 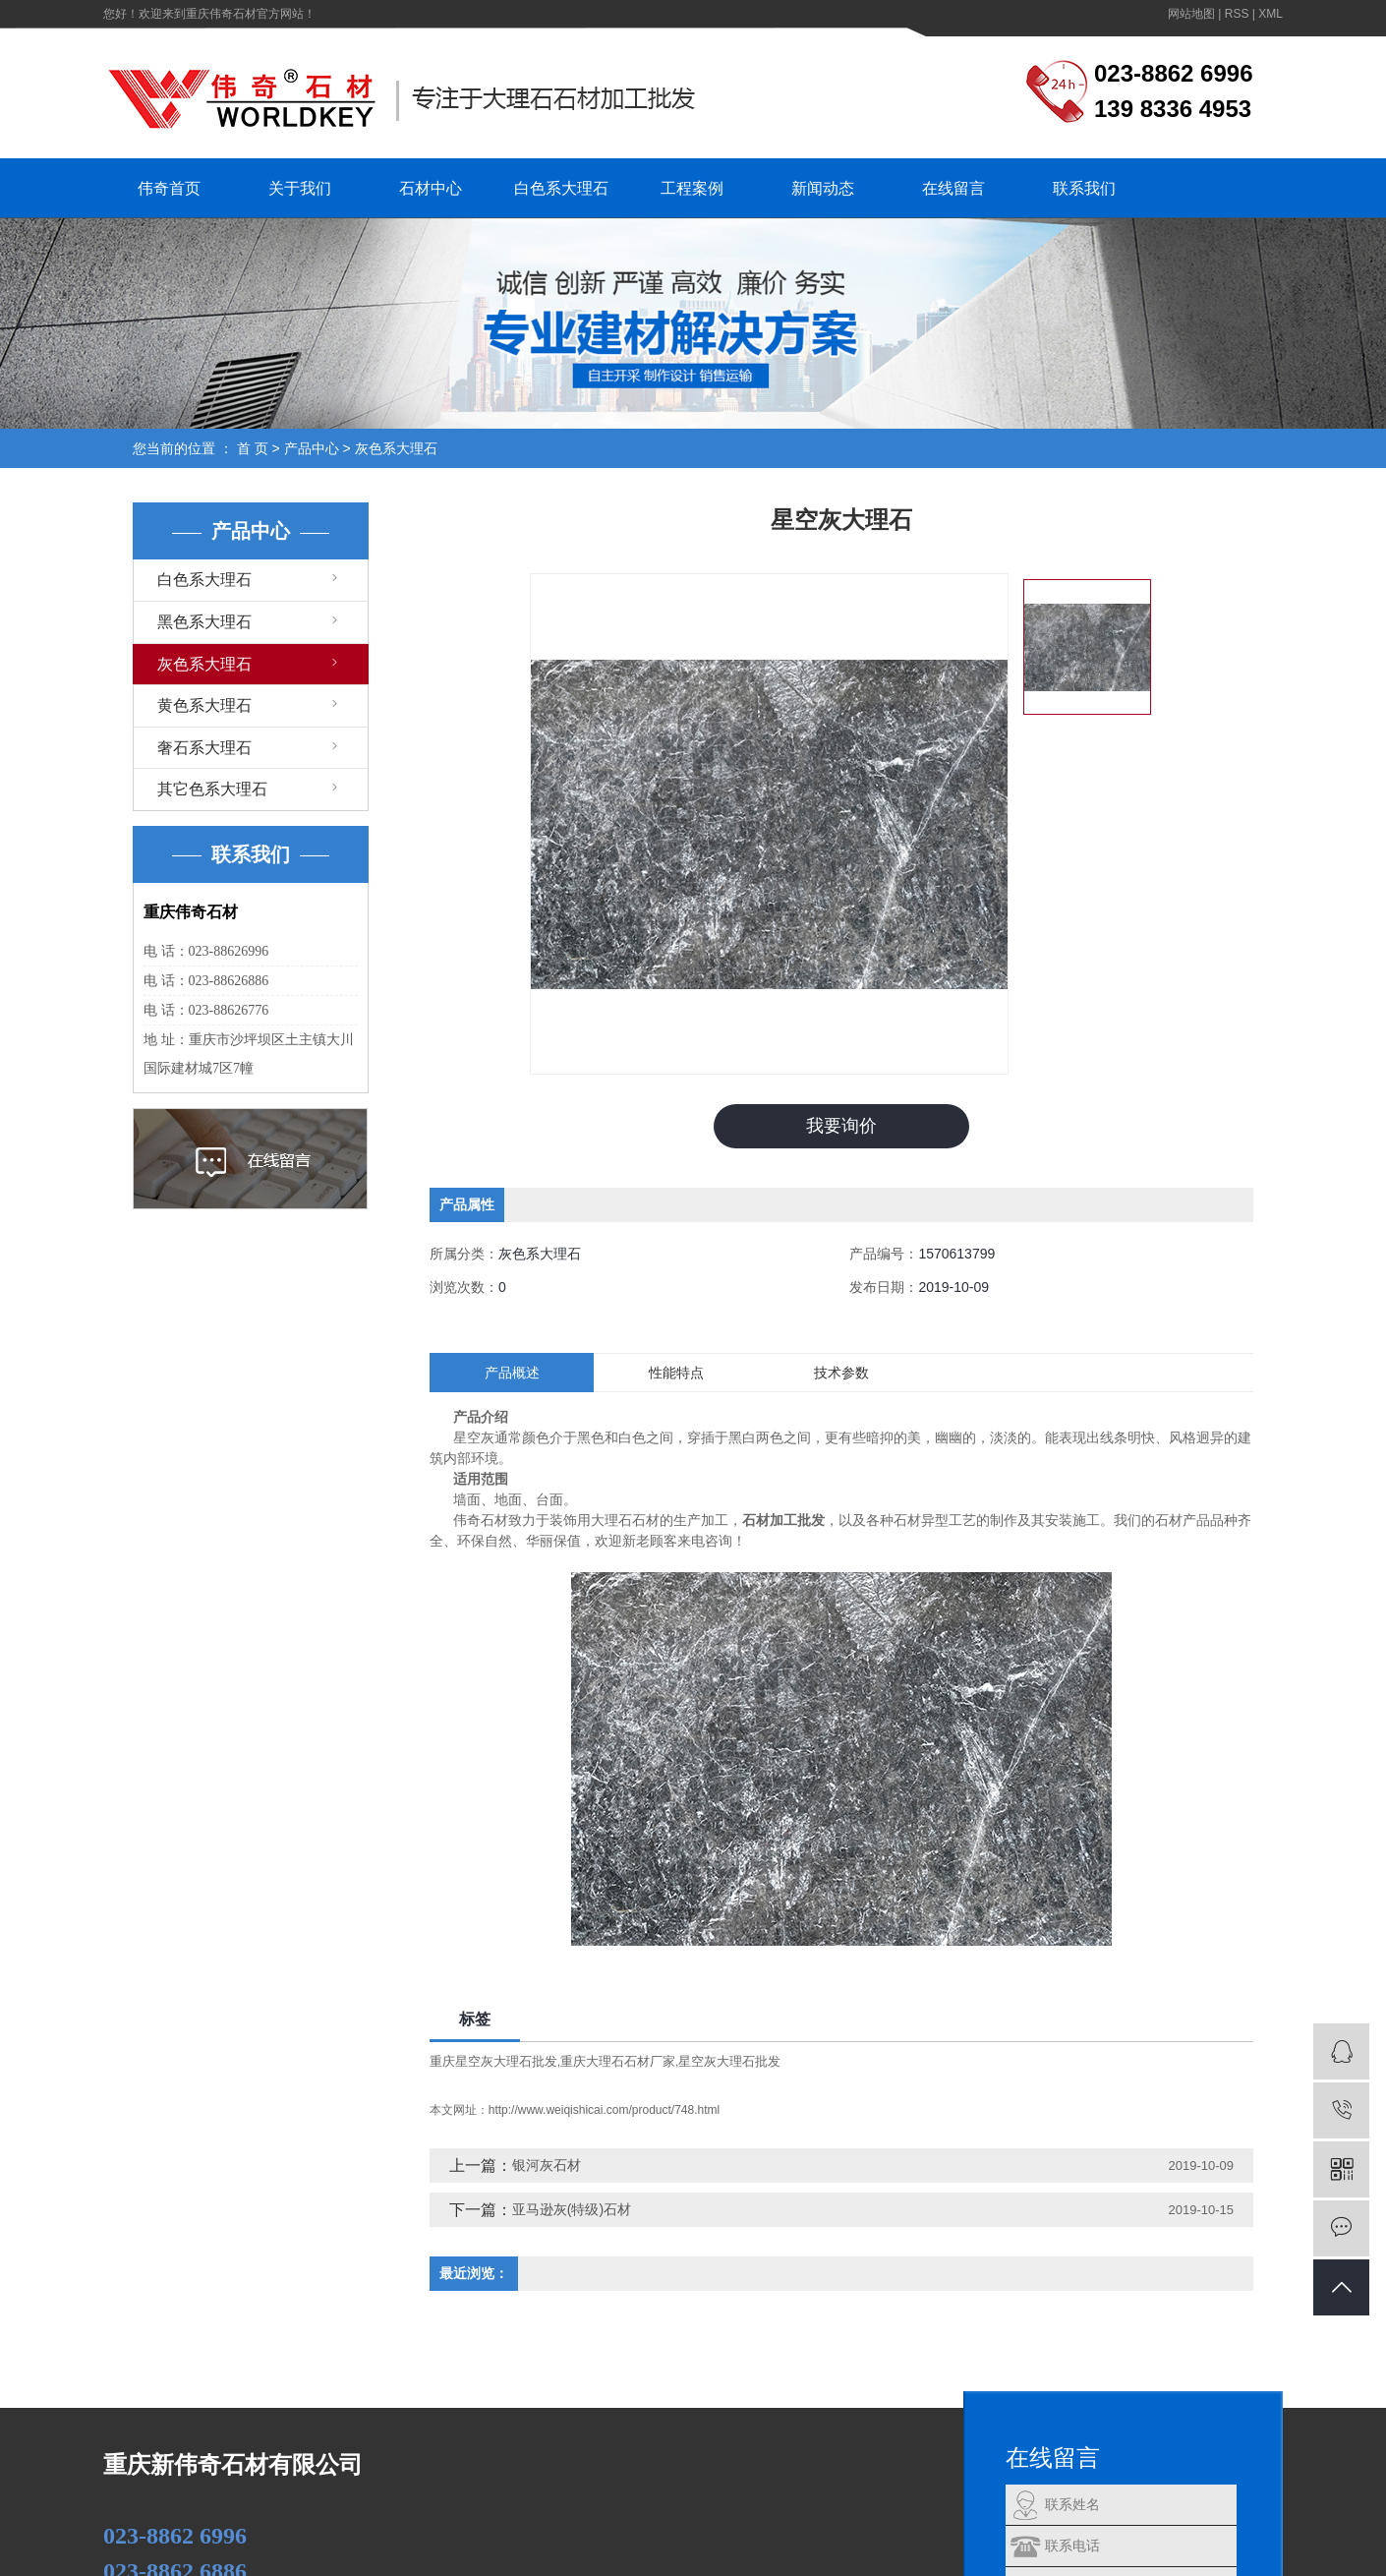 I want to click on 银河灰石材, so click(x=546, y=2165).